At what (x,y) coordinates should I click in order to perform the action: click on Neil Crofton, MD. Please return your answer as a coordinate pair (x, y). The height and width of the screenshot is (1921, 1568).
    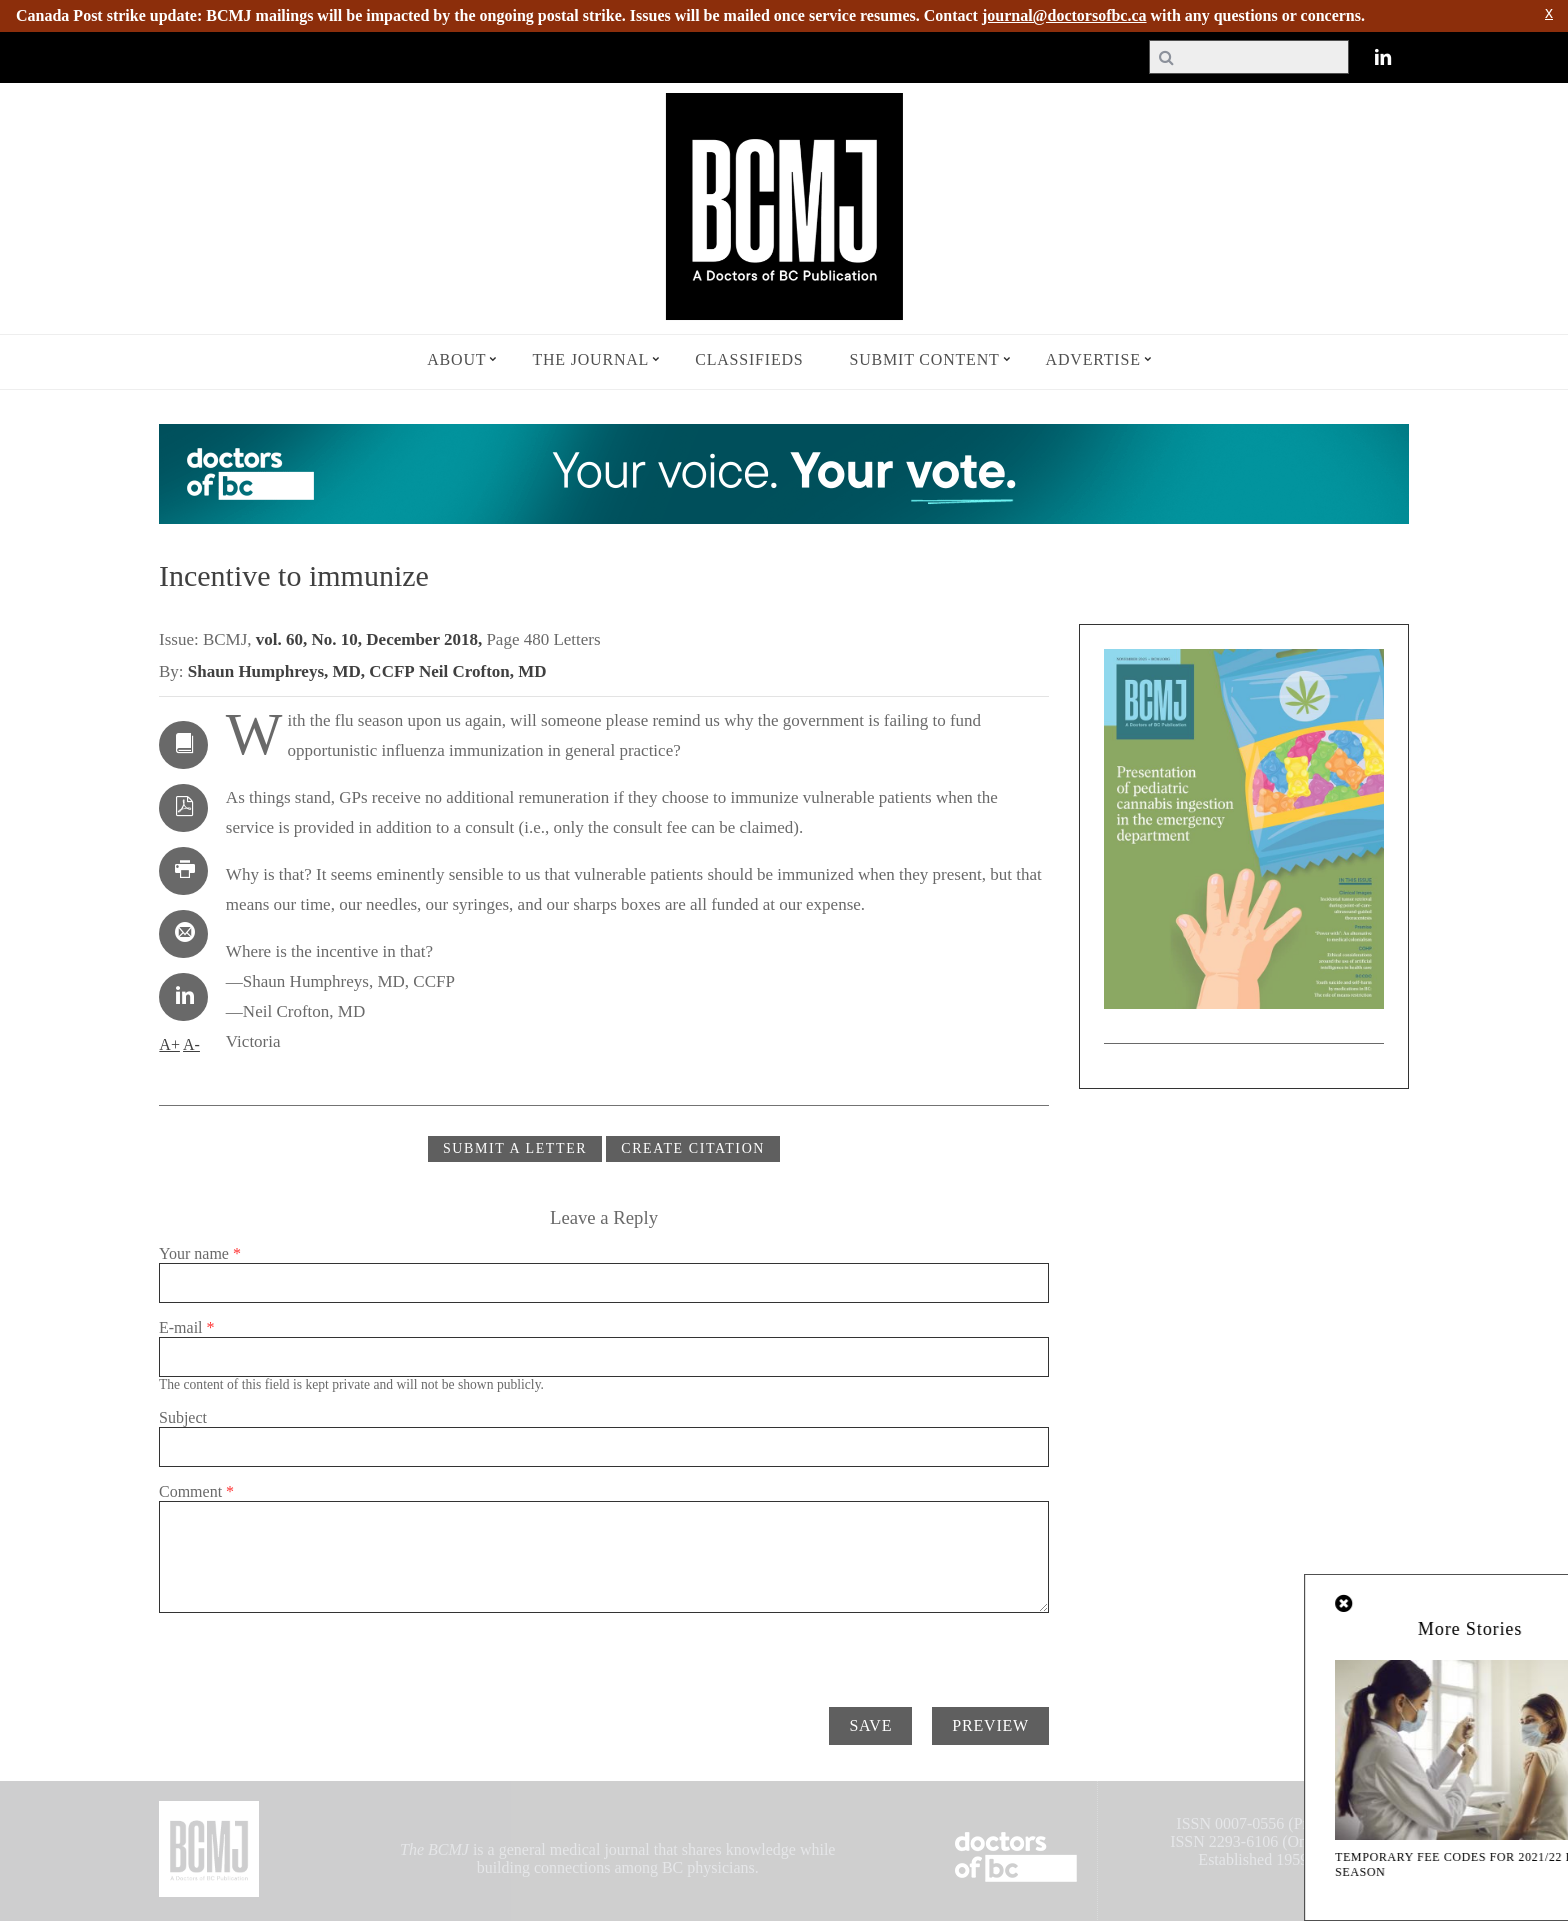
    Looking at the image, I should click on (483, 671).